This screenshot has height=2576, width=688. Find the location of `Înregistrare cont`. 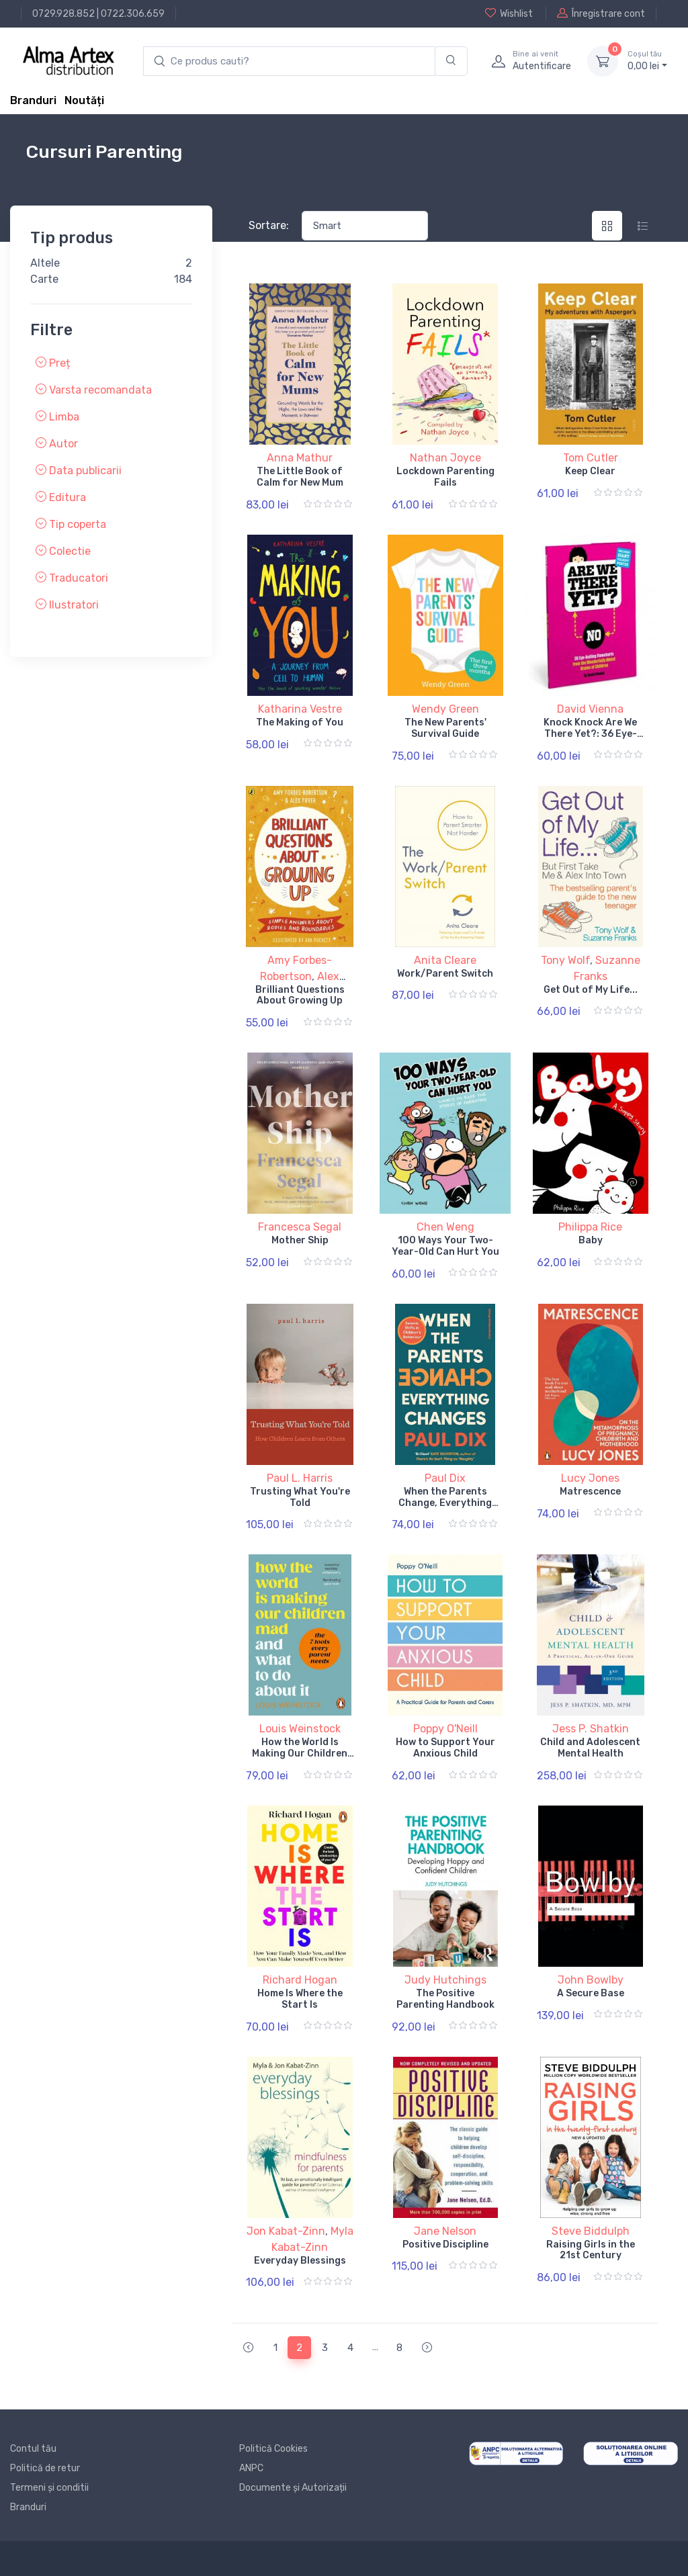

Înregistrare cont is located at coordinates (601, 13).